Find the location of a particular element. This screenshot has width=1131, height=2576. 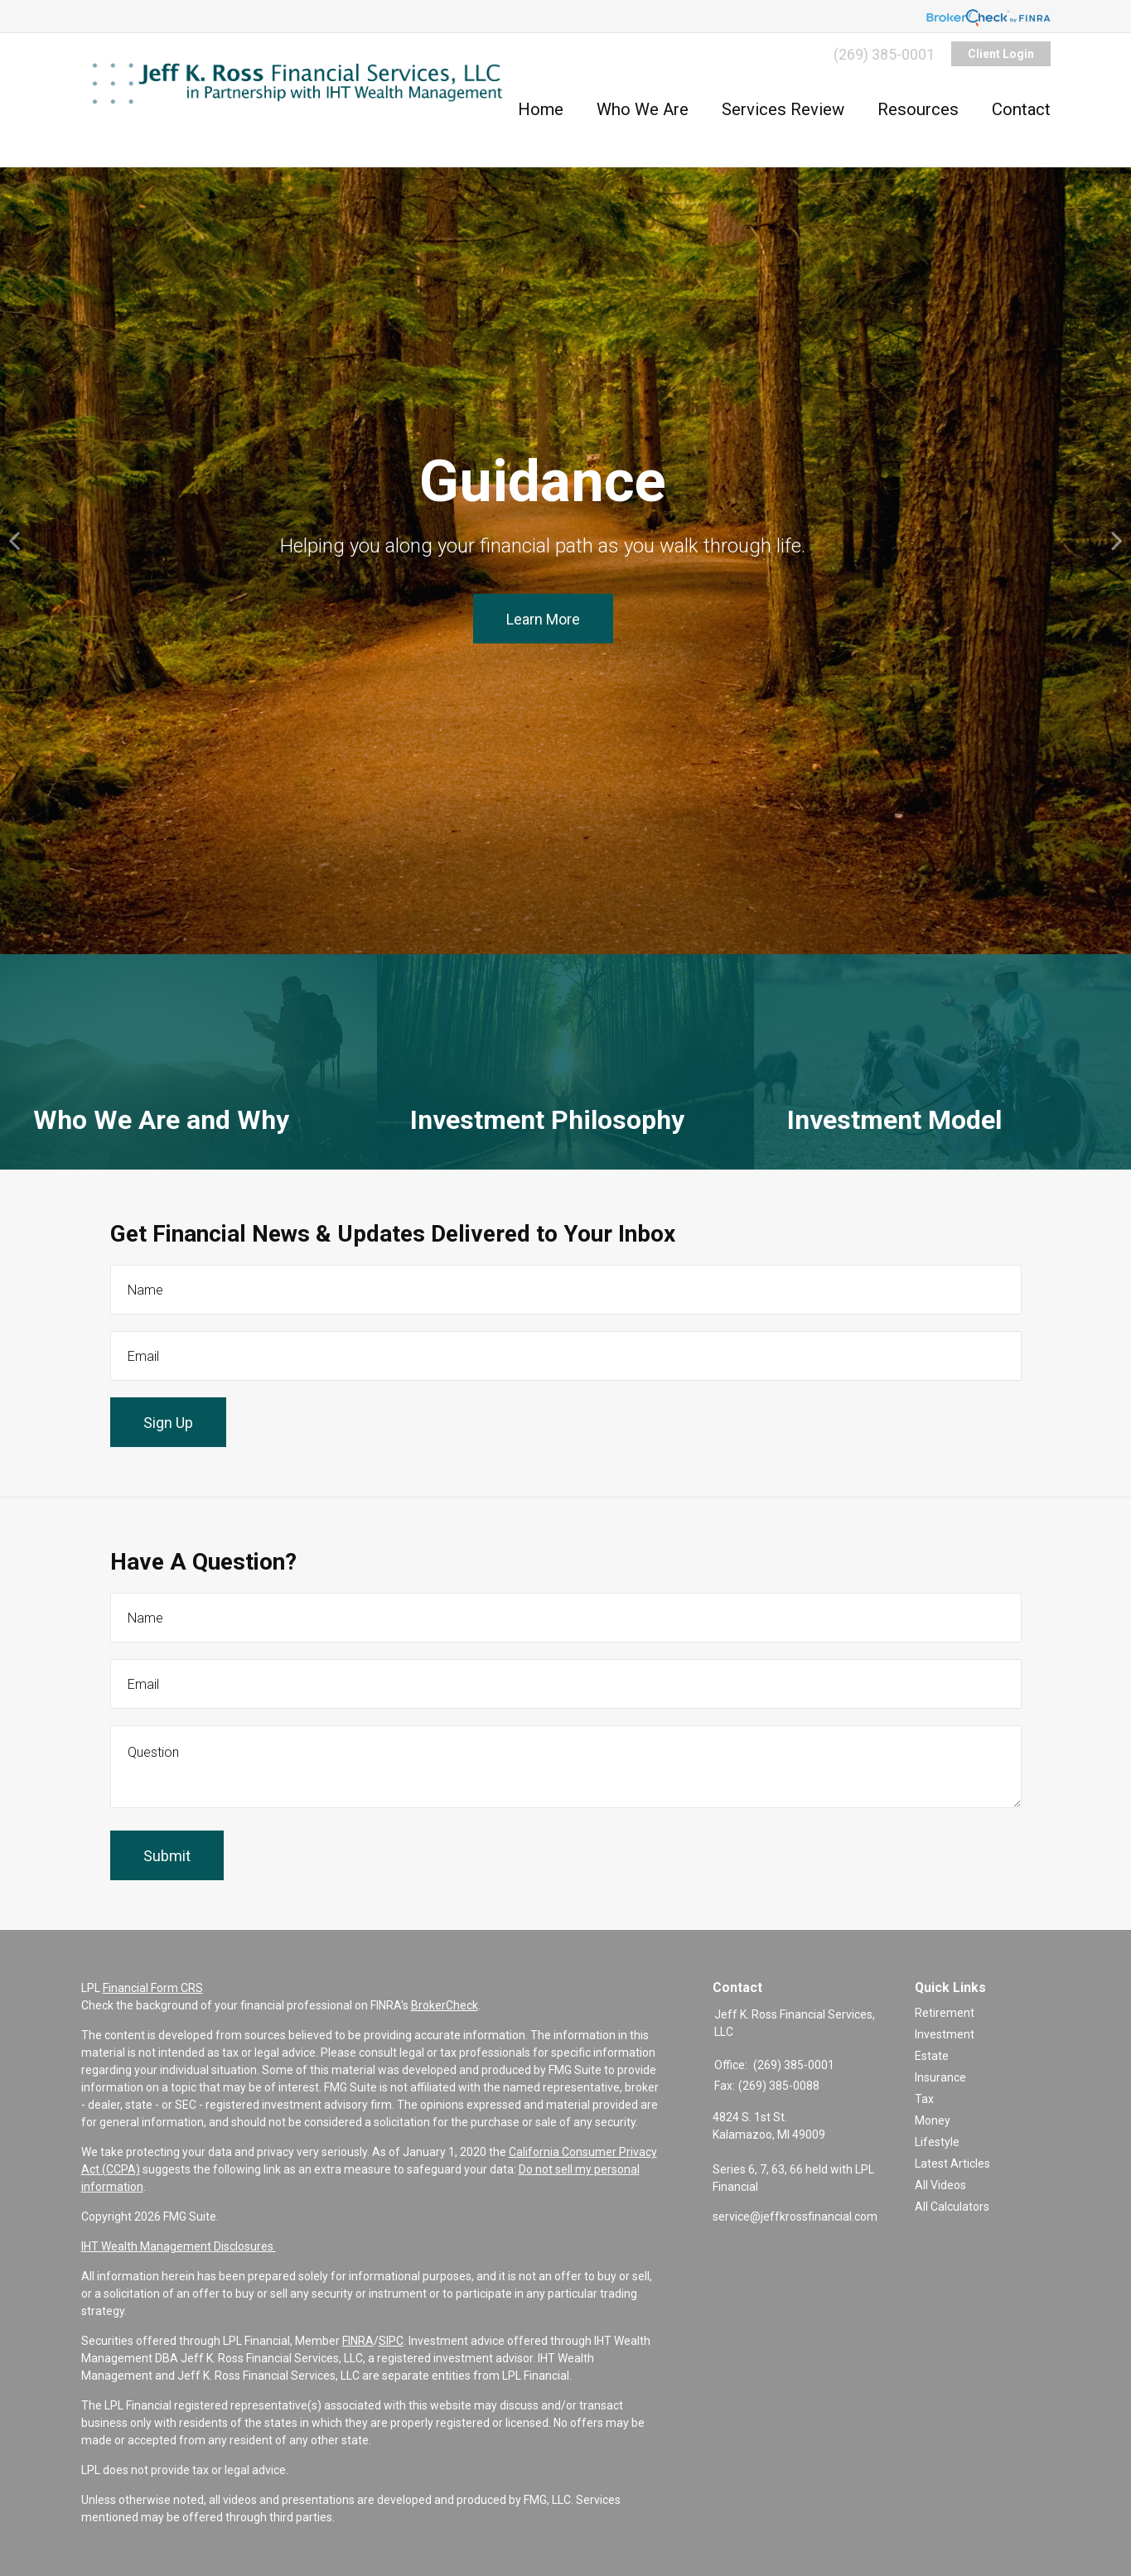

Lifestyle is located at coordinates (937, 2142).